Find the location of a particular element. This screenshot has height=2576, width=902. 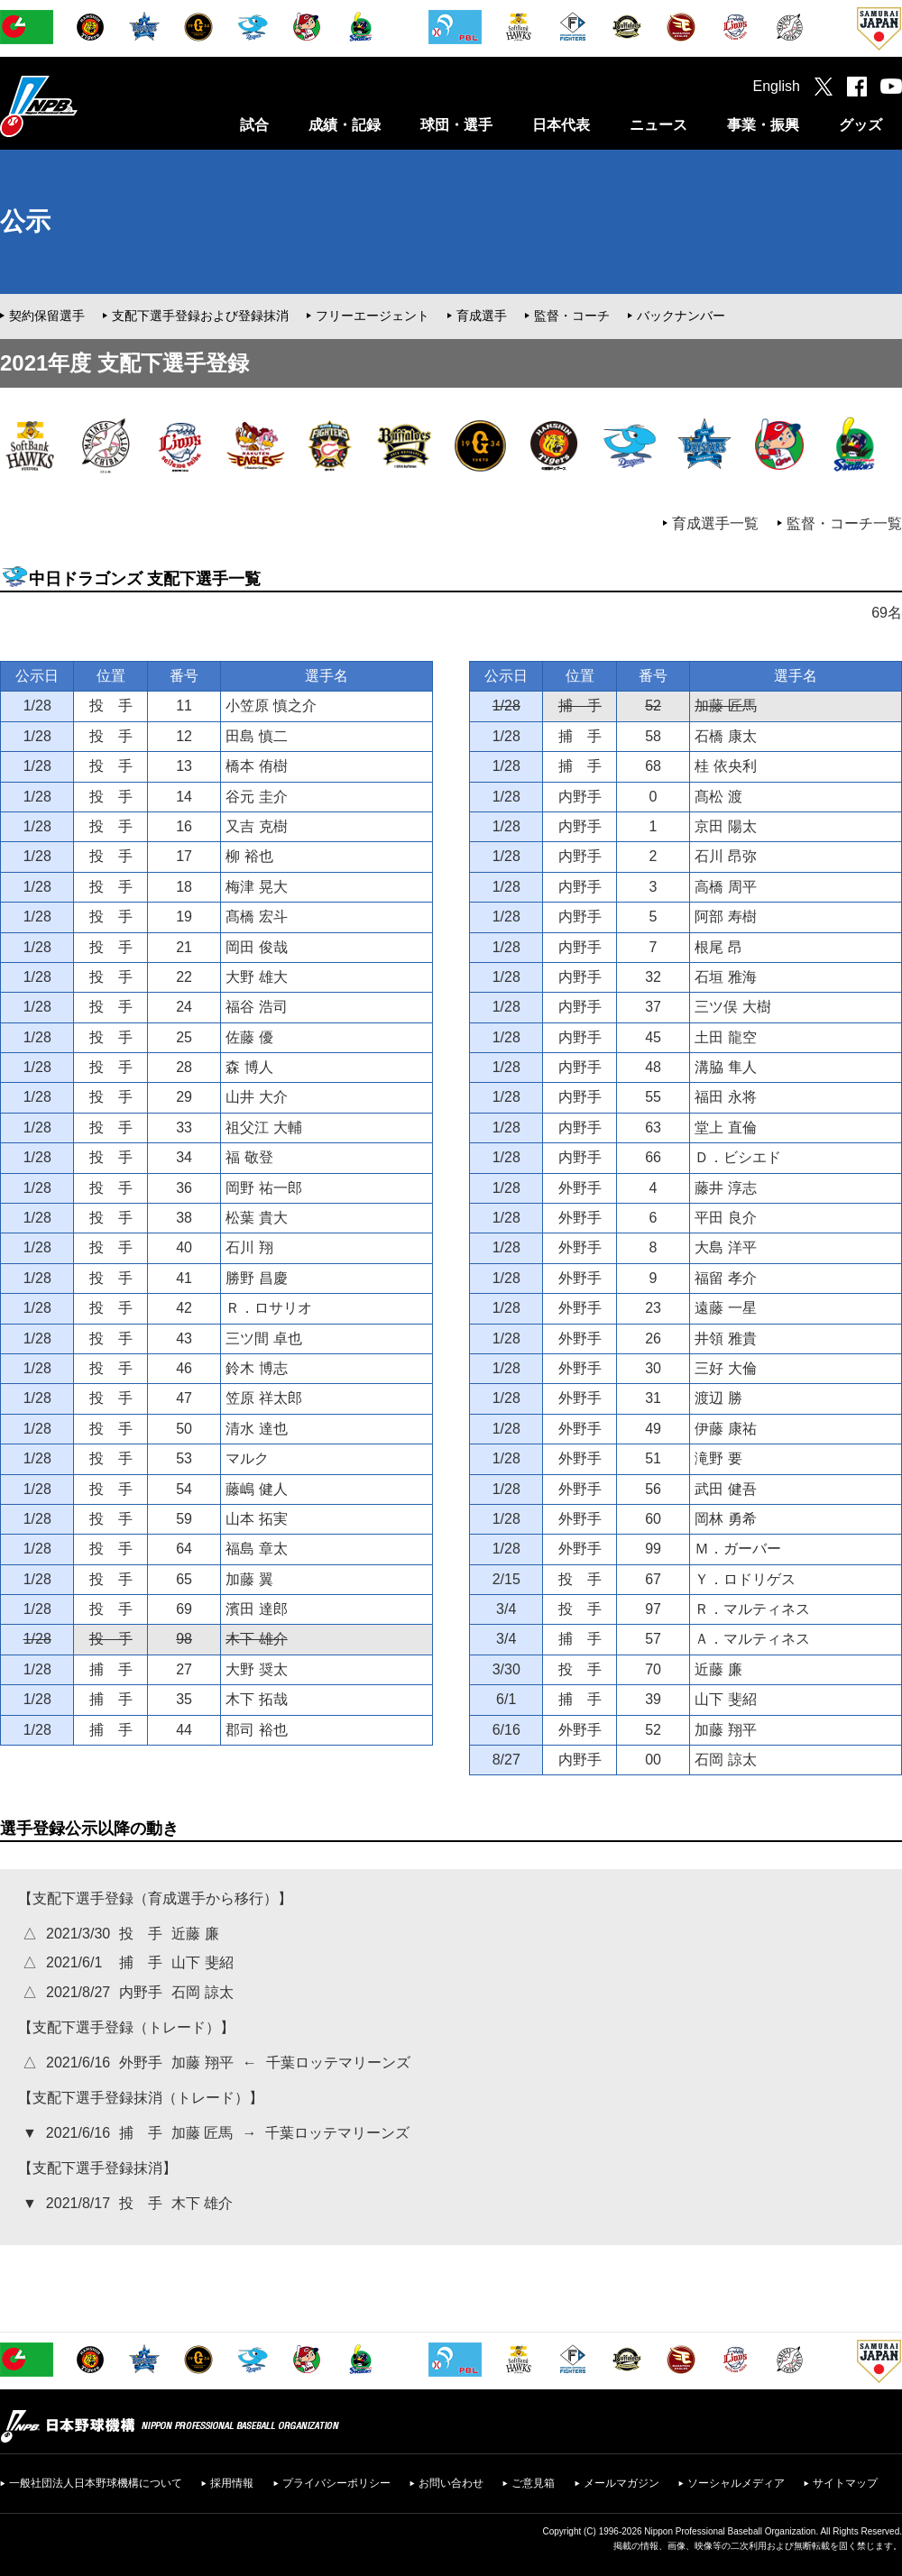

メールマガジン is located at coordinates (621, 2483).